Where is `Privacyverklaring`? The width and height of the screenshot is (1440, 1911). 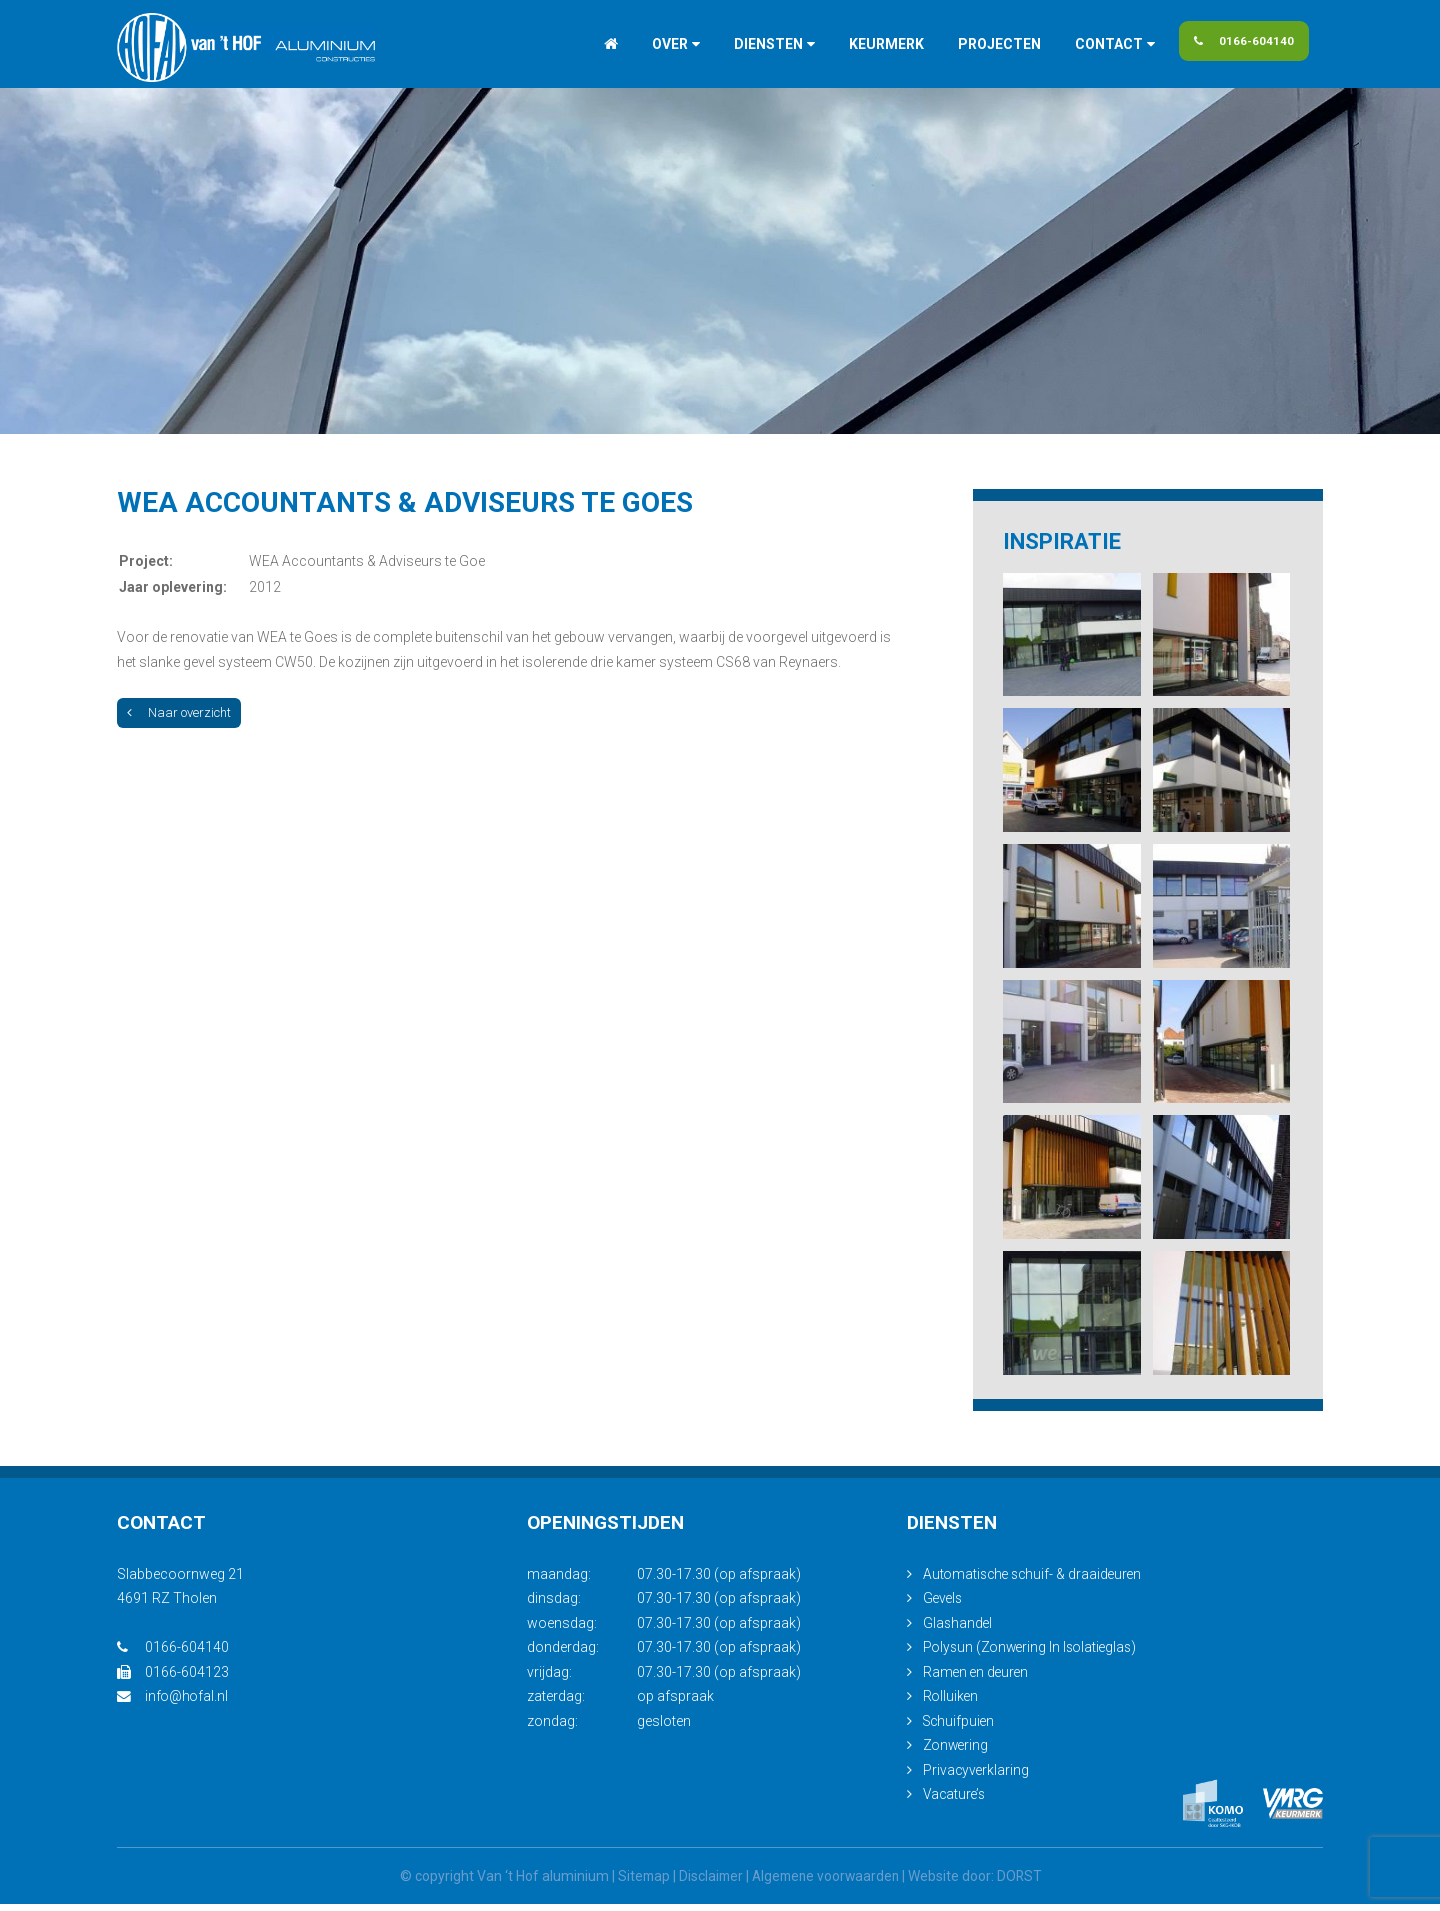 Privacyverklaring is located at coordinates (977, 1777).